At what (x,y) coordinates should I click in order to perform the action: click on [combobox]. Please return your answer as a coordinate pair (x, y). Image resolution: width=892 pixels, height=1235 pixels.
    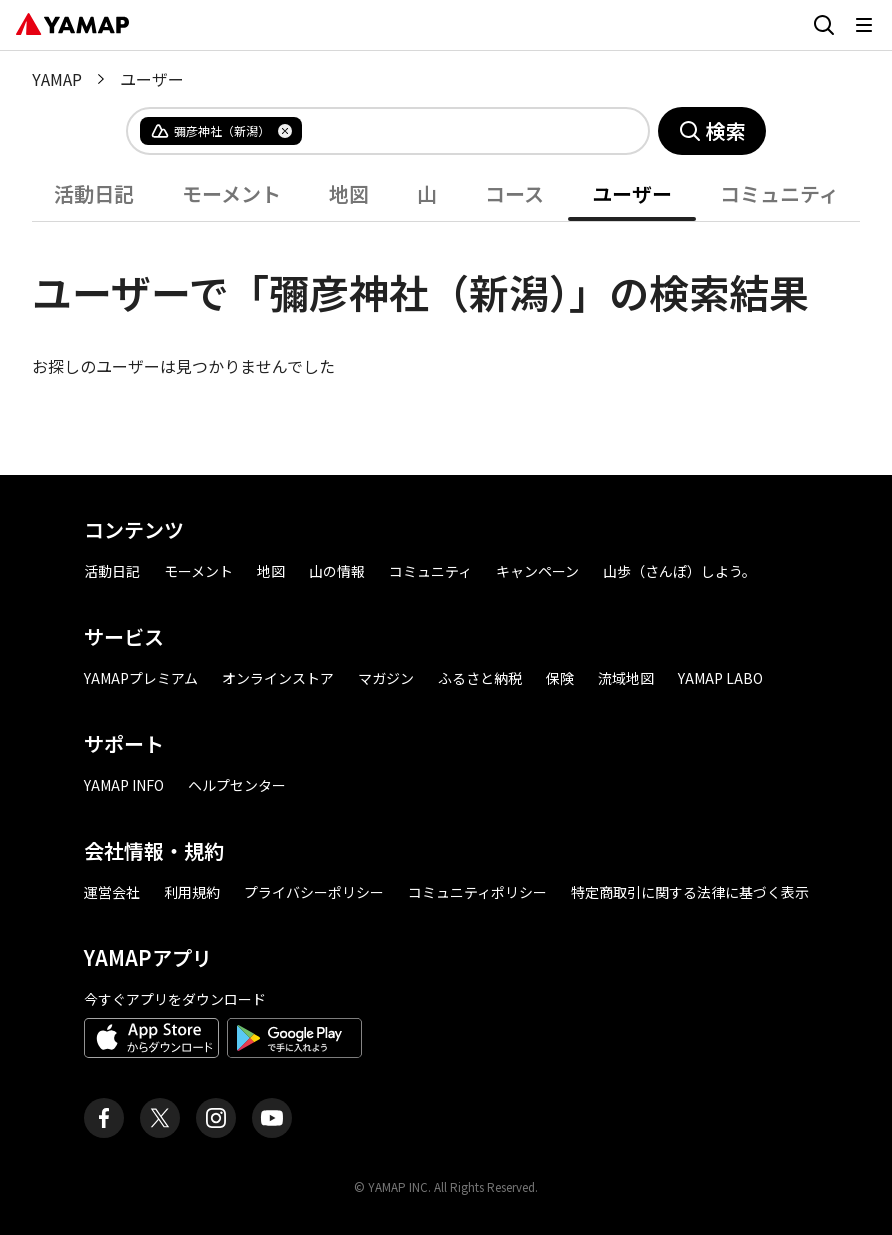
    Looking at the image, I should click on (459, 131).